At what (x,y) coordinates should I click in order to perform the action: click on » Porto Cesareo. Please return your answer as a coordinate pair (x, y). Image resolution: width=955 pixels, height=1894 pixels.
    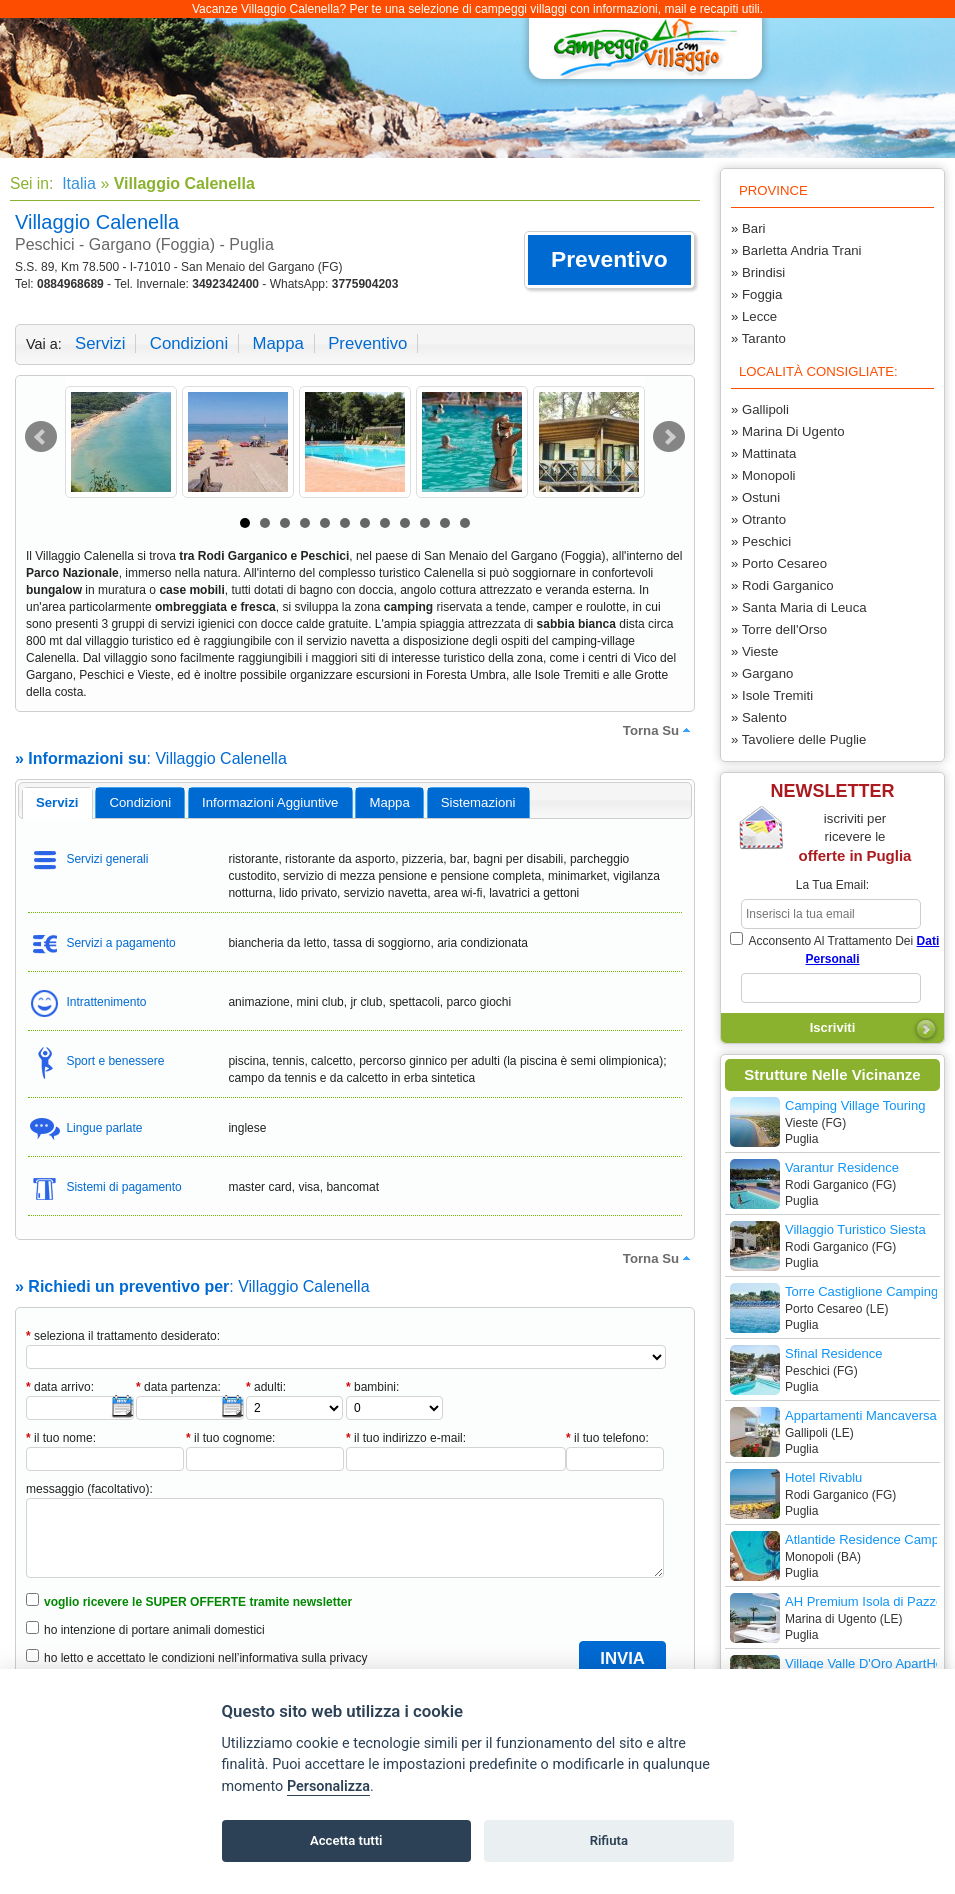
    Looking at the image, I should click on (779, 563).